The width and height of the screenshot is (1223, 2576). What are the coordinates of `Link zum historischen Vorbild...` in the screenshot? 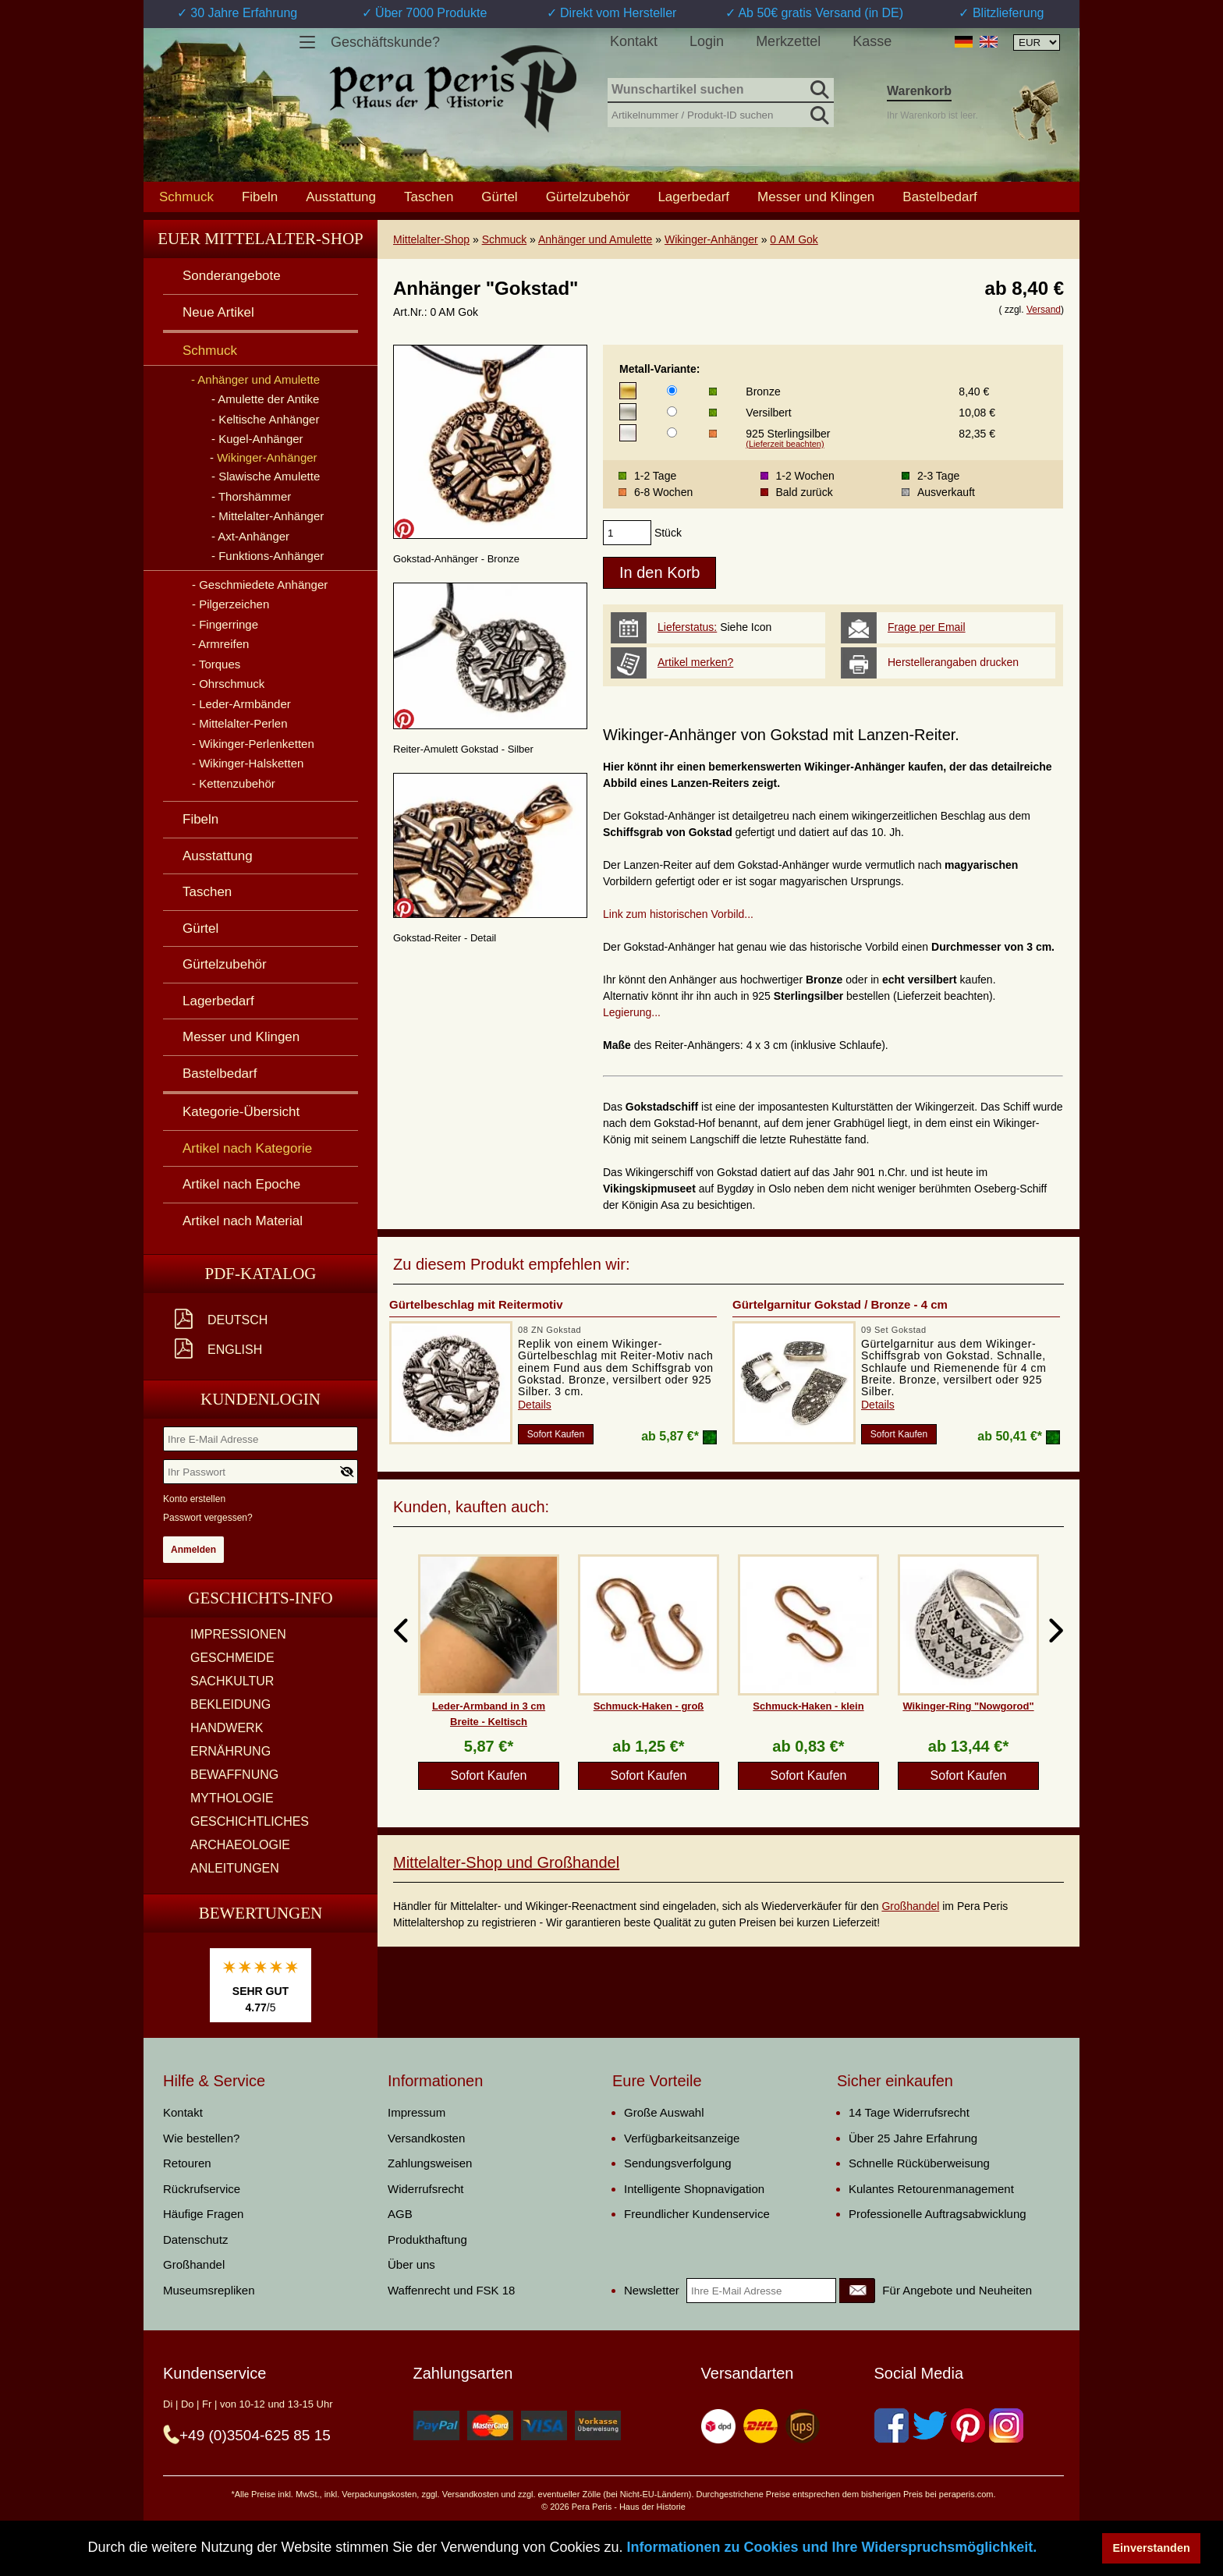 It's located at (678, 914).